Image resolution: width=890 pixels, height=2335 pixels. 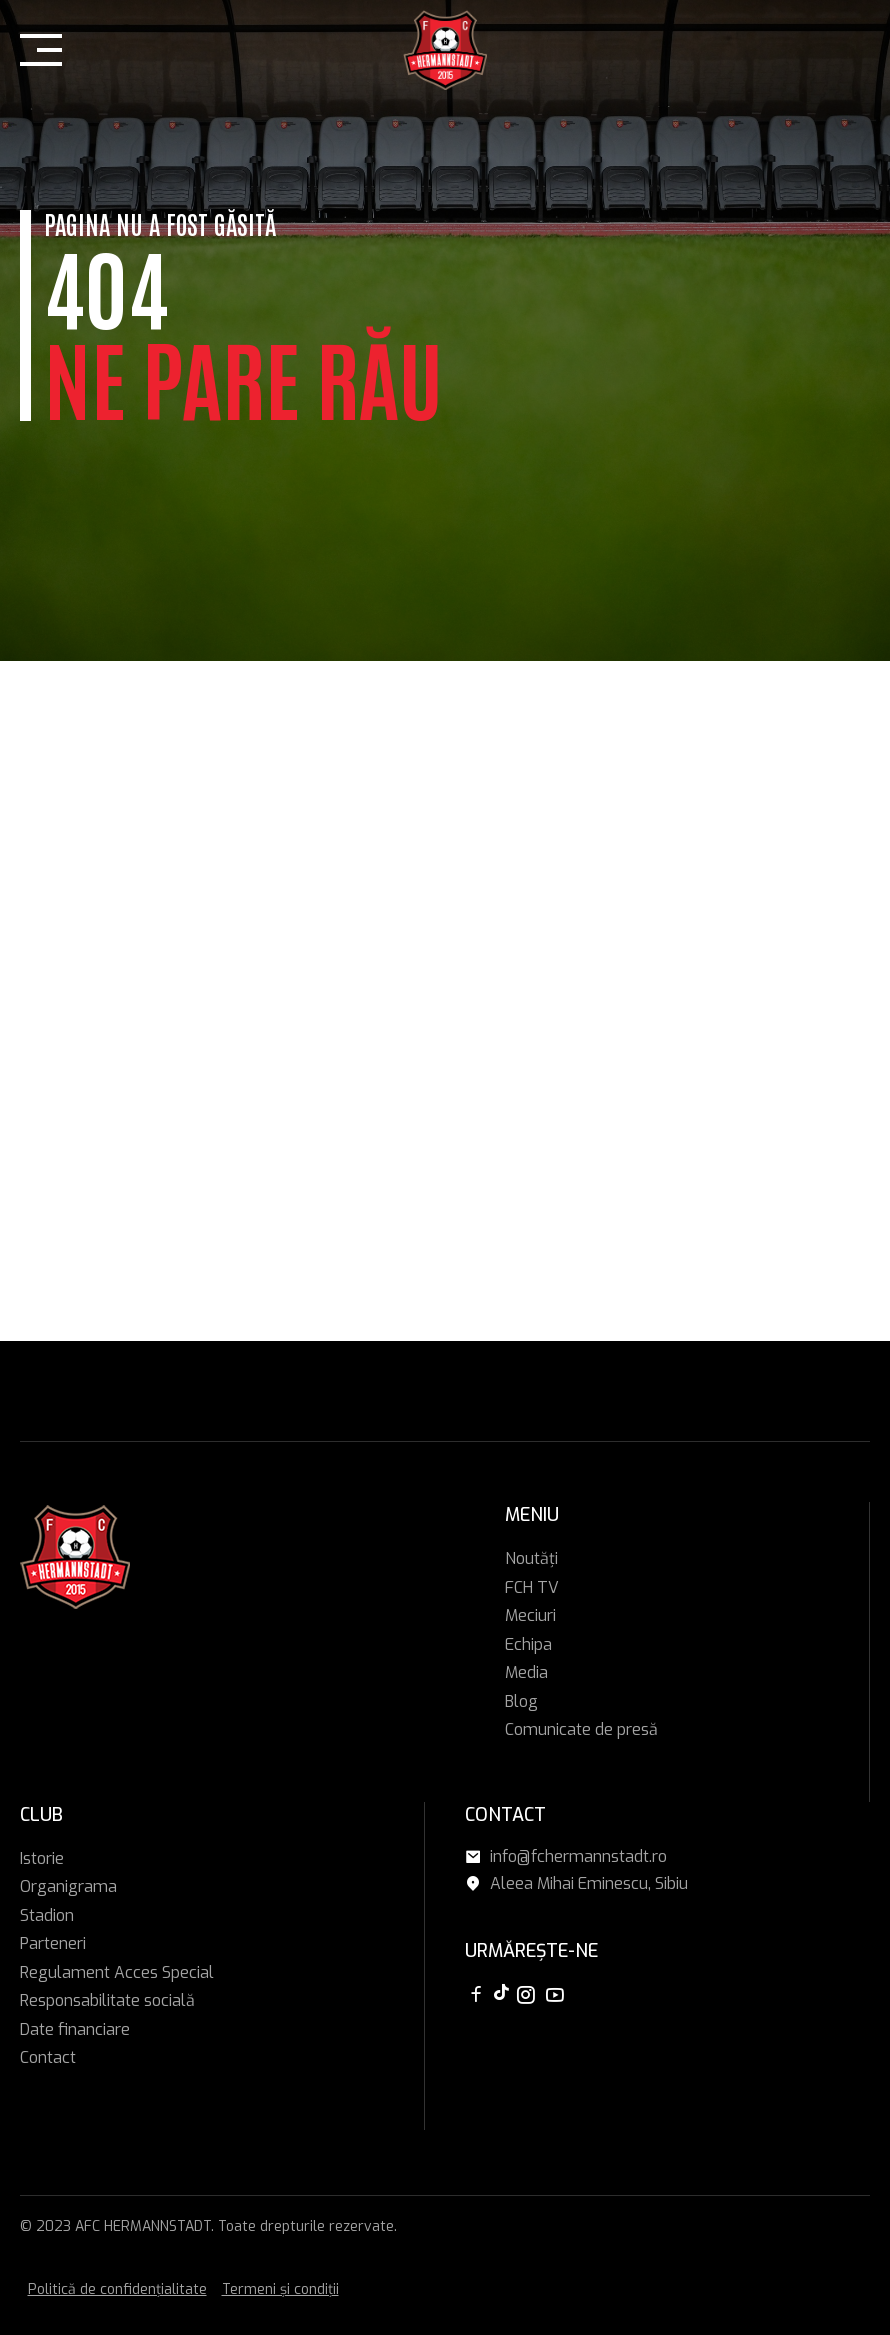 What do you see at coordinates (528, 1644) in the screenshot?
I see `Echipa` at bounding box center [528, 1644].